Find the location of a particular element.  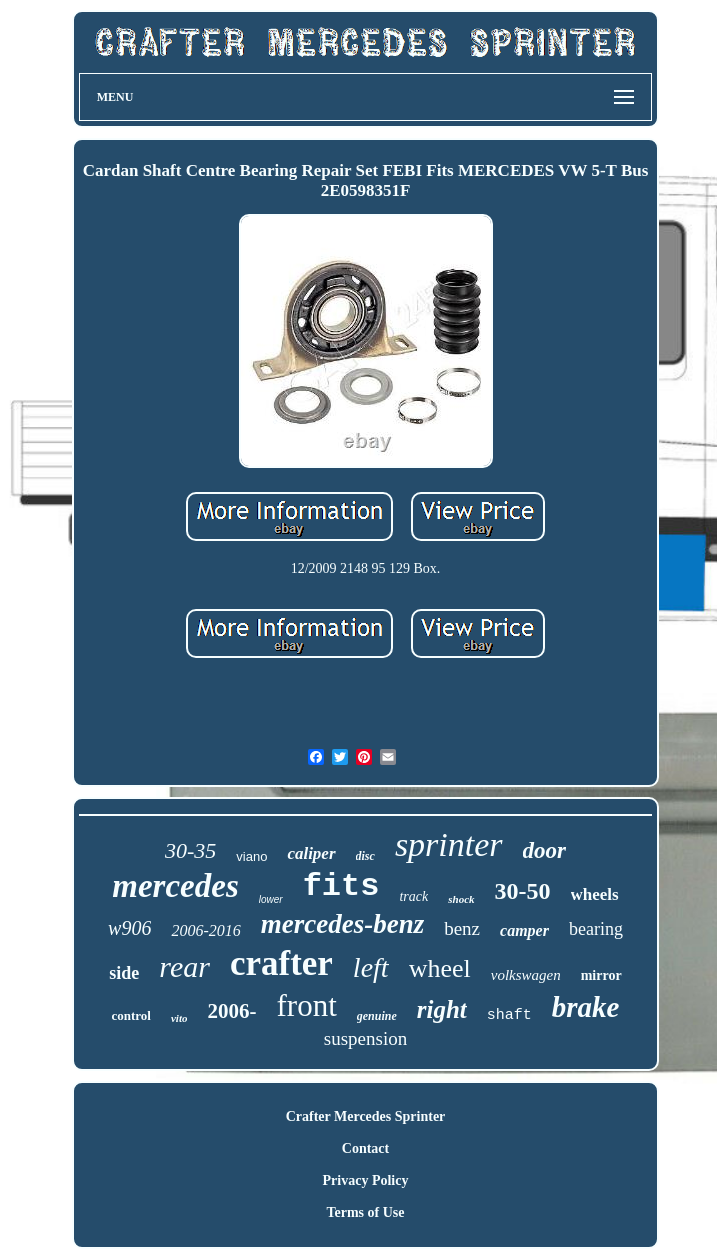

sprinter is located at coordinates (449, 844).